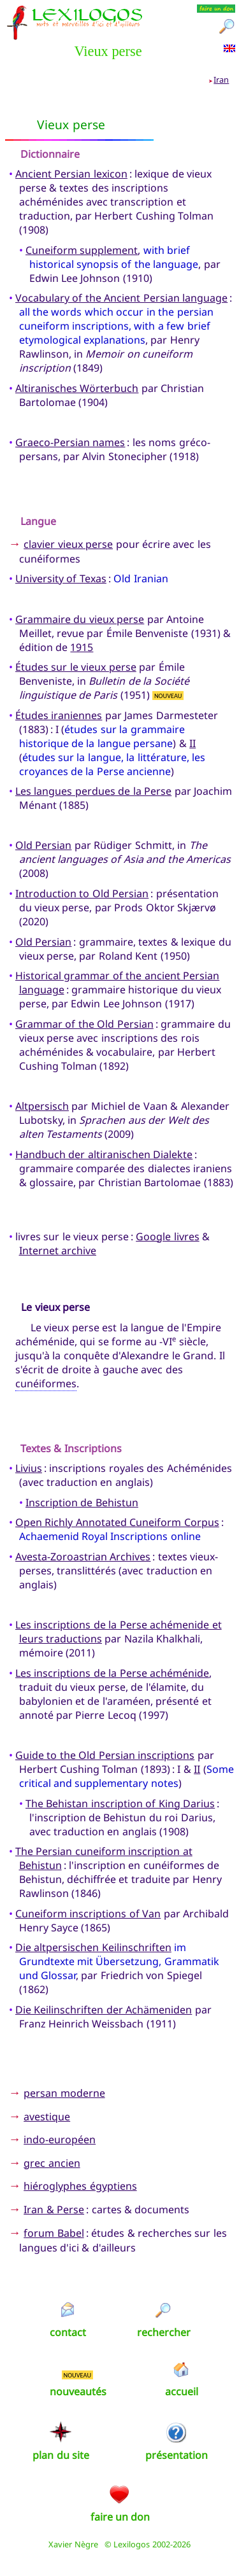 The height and width of the screenshot is (2576, 239). Describe the element at coordinates (176, 2455) in the screenshot. I see `présentation` at that location.